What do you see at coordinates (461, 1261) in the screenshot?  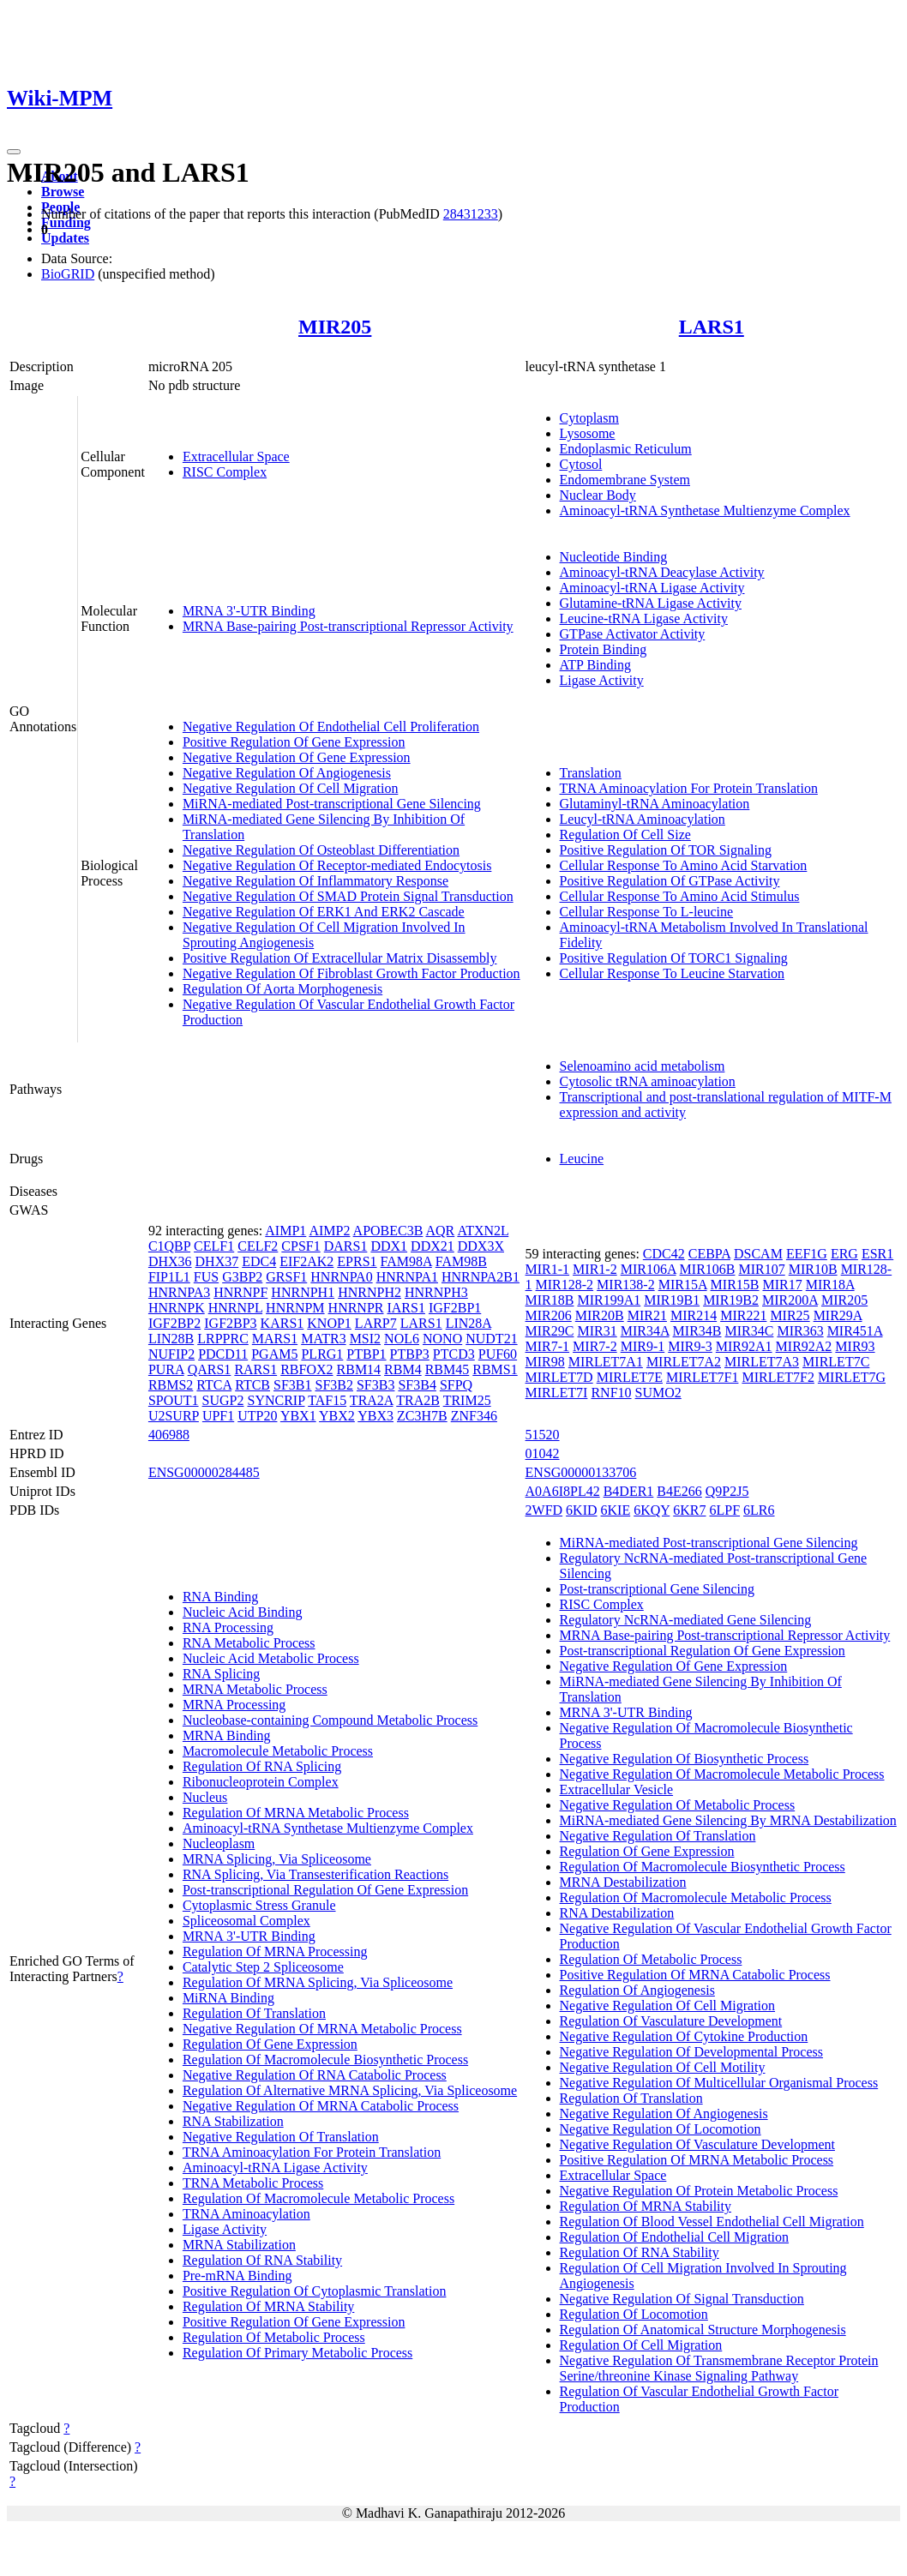 I see `FAM98B` at bounding box center [461, 1261].